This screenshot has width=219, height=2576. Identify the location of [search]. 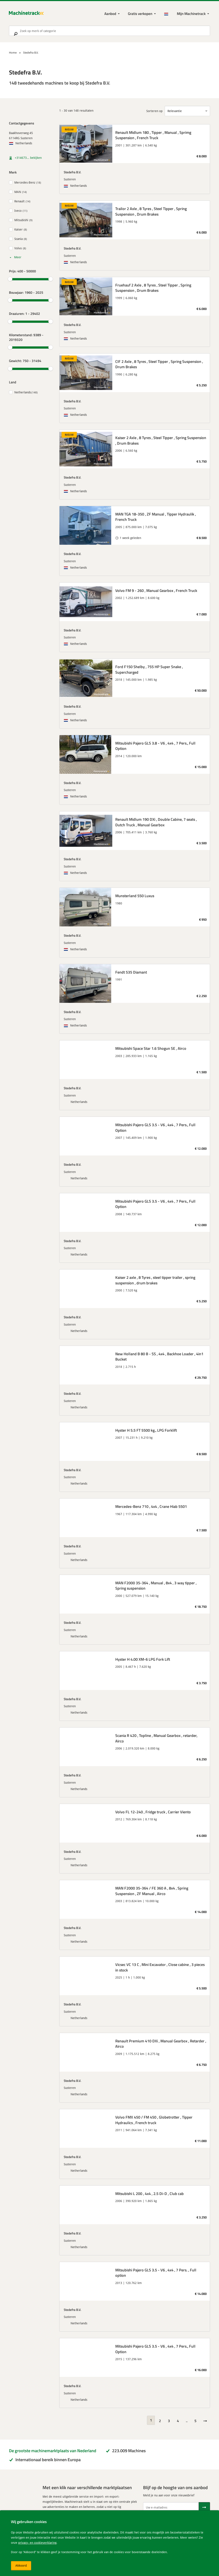
(109, 31).